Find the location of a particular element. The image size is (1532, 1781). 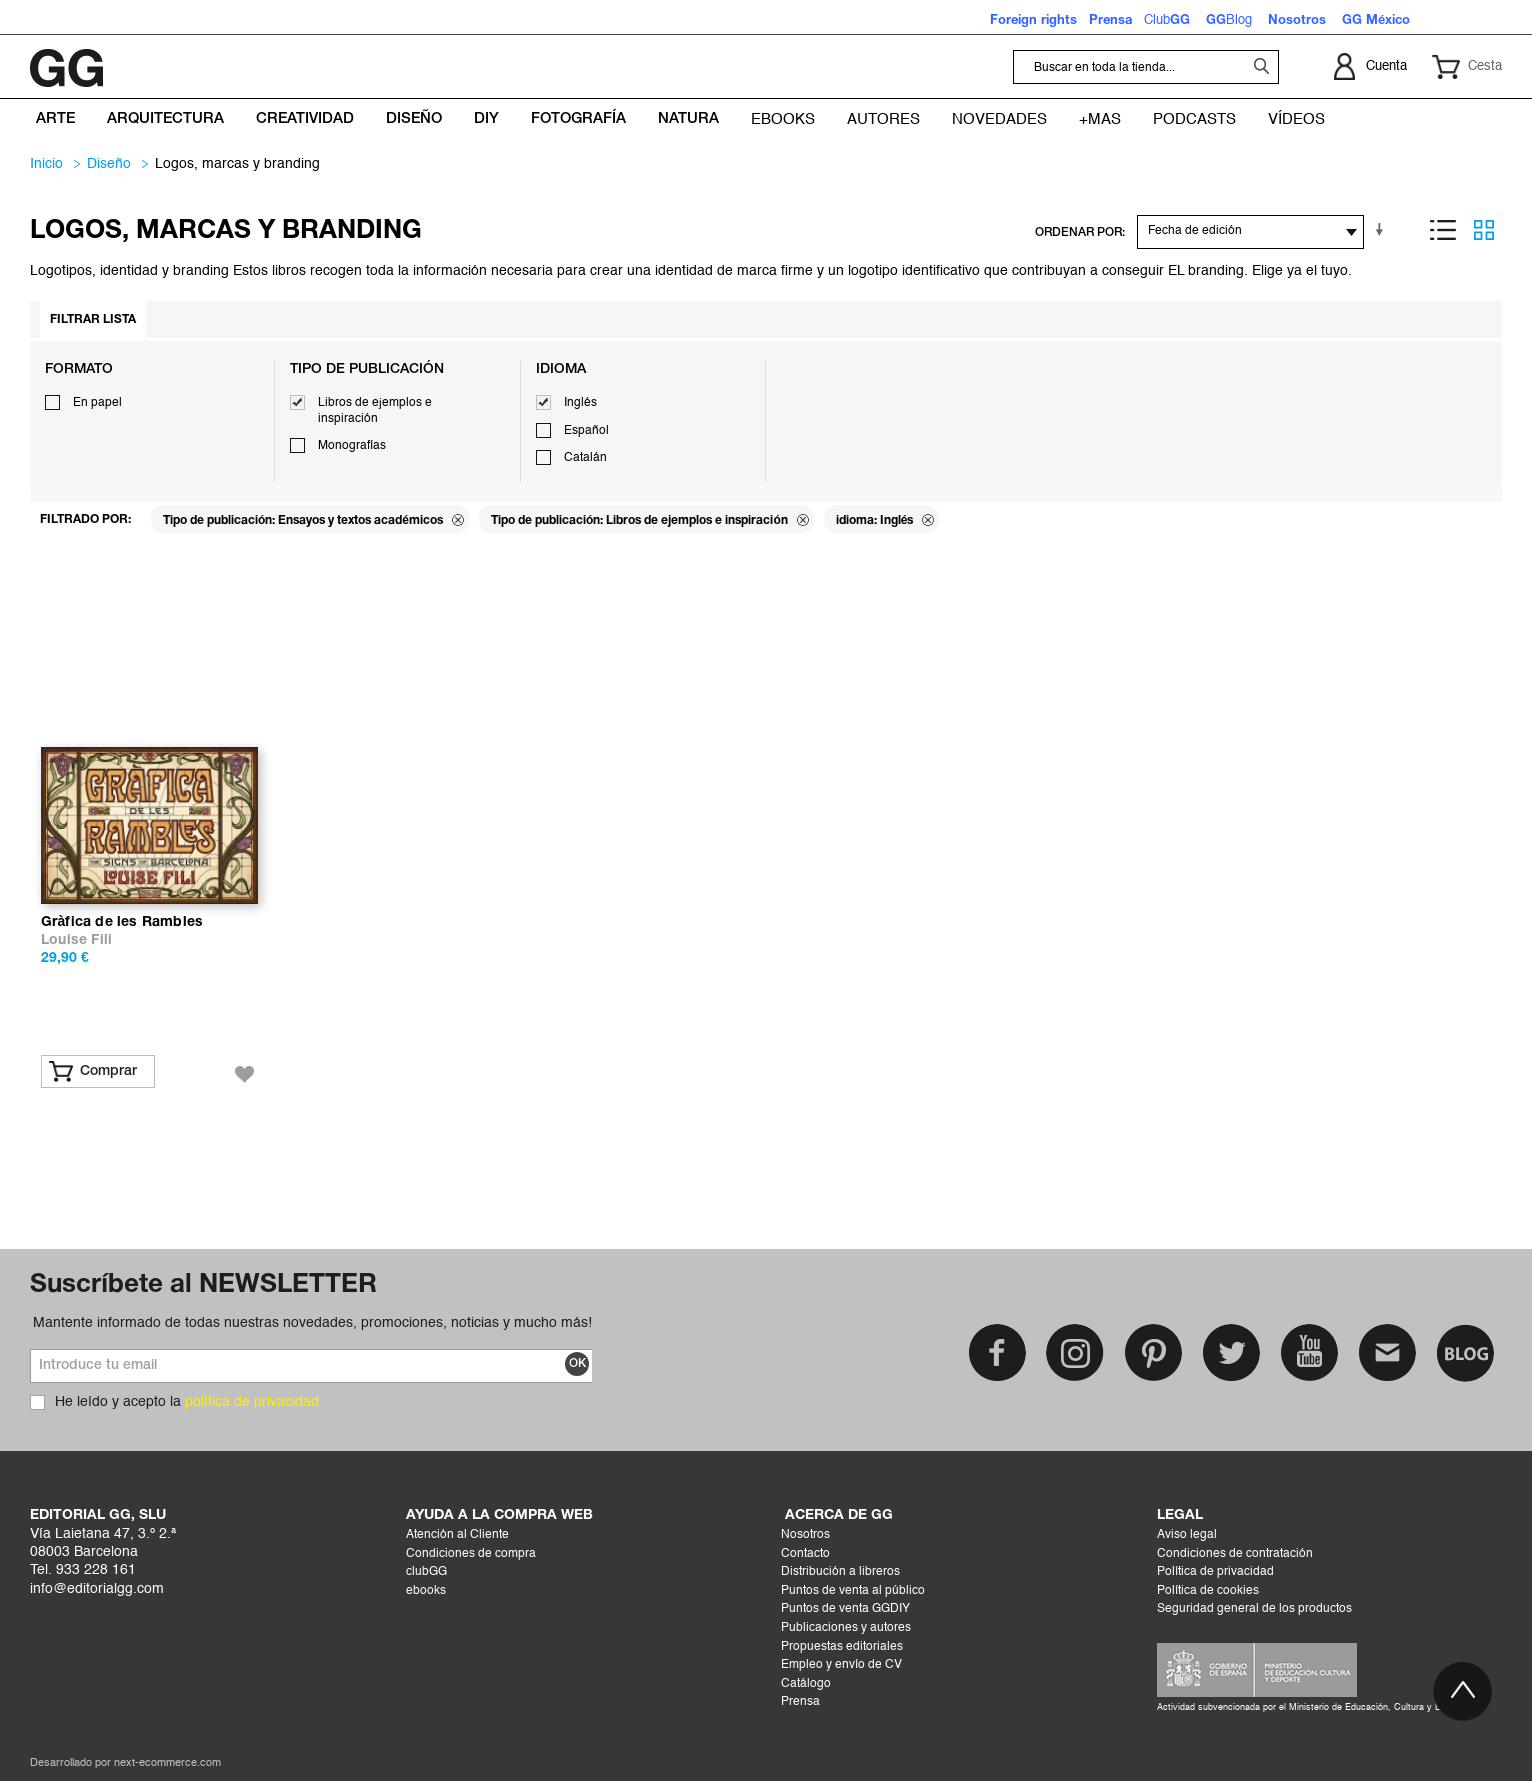

Catálogo is located at coordinates (806, 1684).